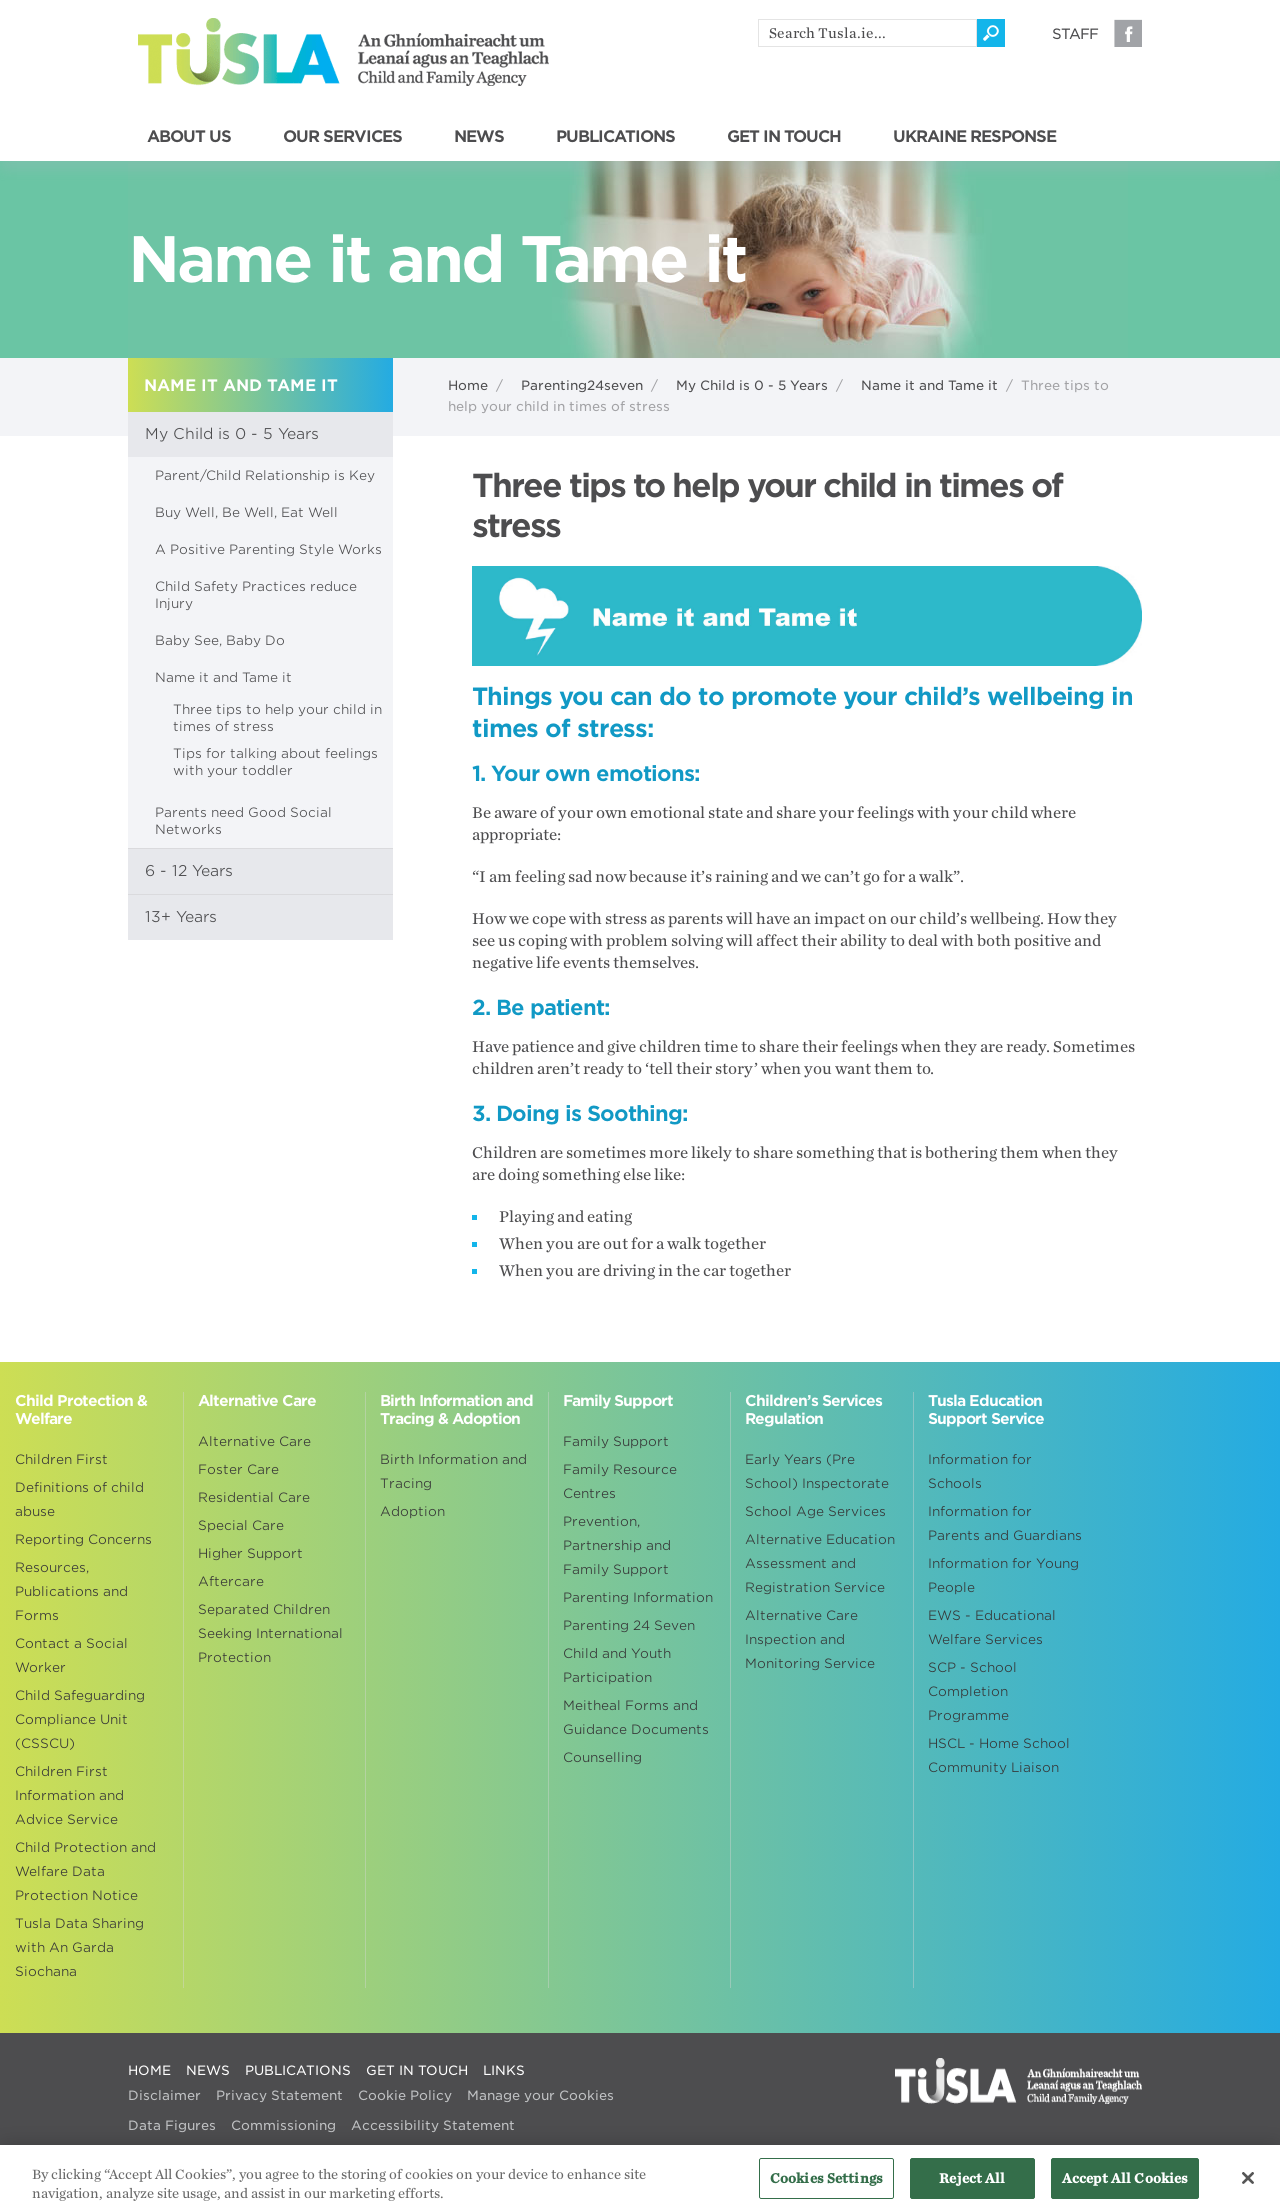 Image resolution: width=1280 pixels, height=2211 pixels. What do you see at coordinates (999, 1755) in the screenshot?
I see `HSCL - Home School Community Liaison` at bounding box center [999, 1755].